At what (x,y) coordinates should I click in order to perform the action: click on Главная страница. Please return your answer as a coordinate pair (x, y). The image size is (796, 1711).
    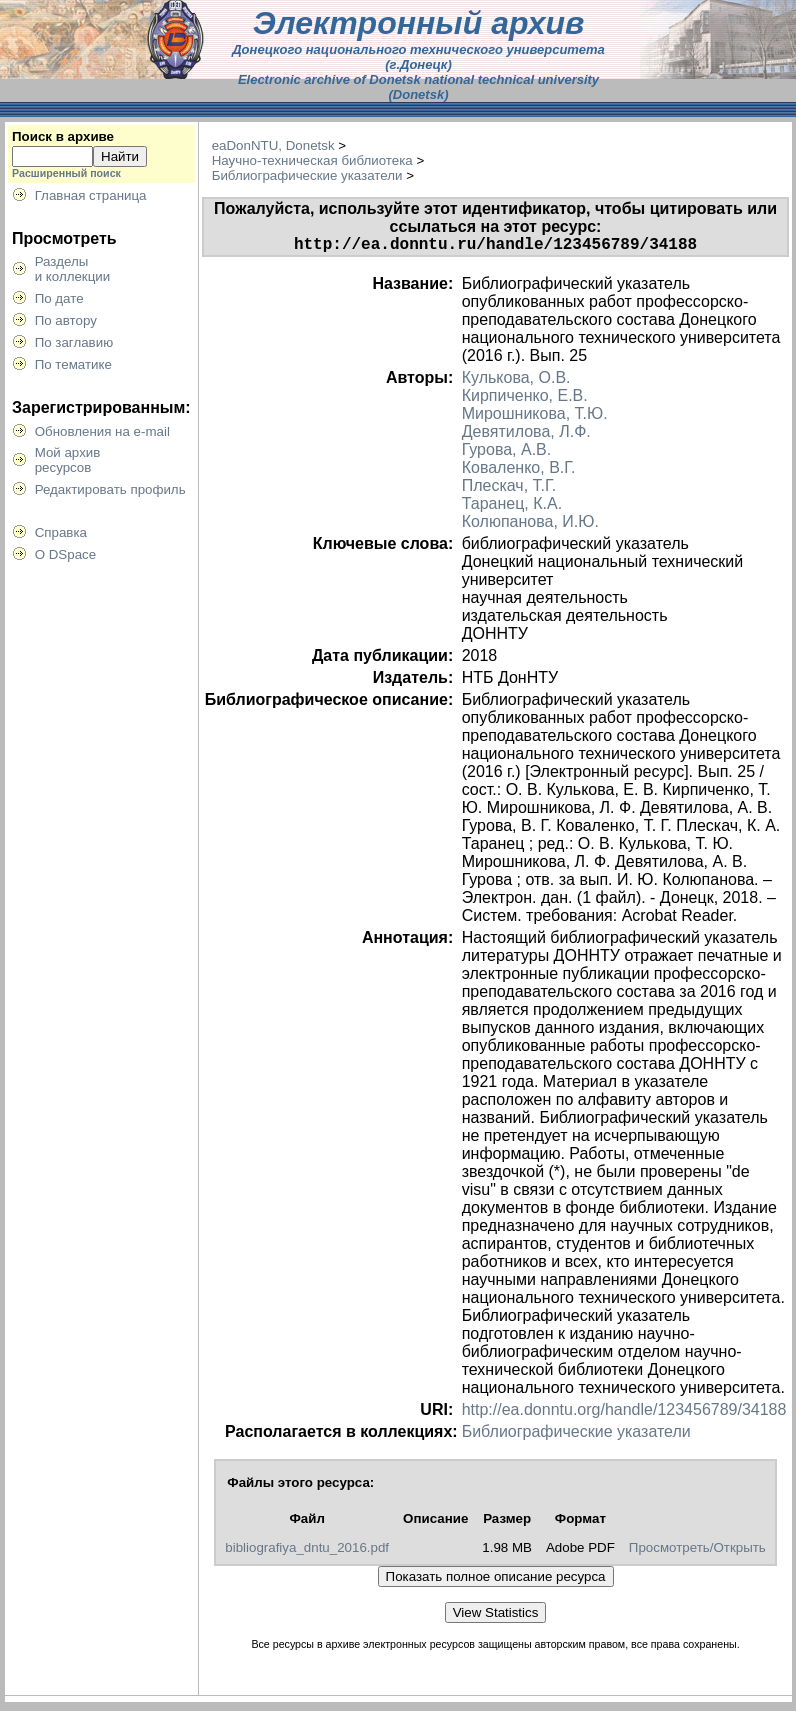
    Looking at the image, I should click on (91, 195).